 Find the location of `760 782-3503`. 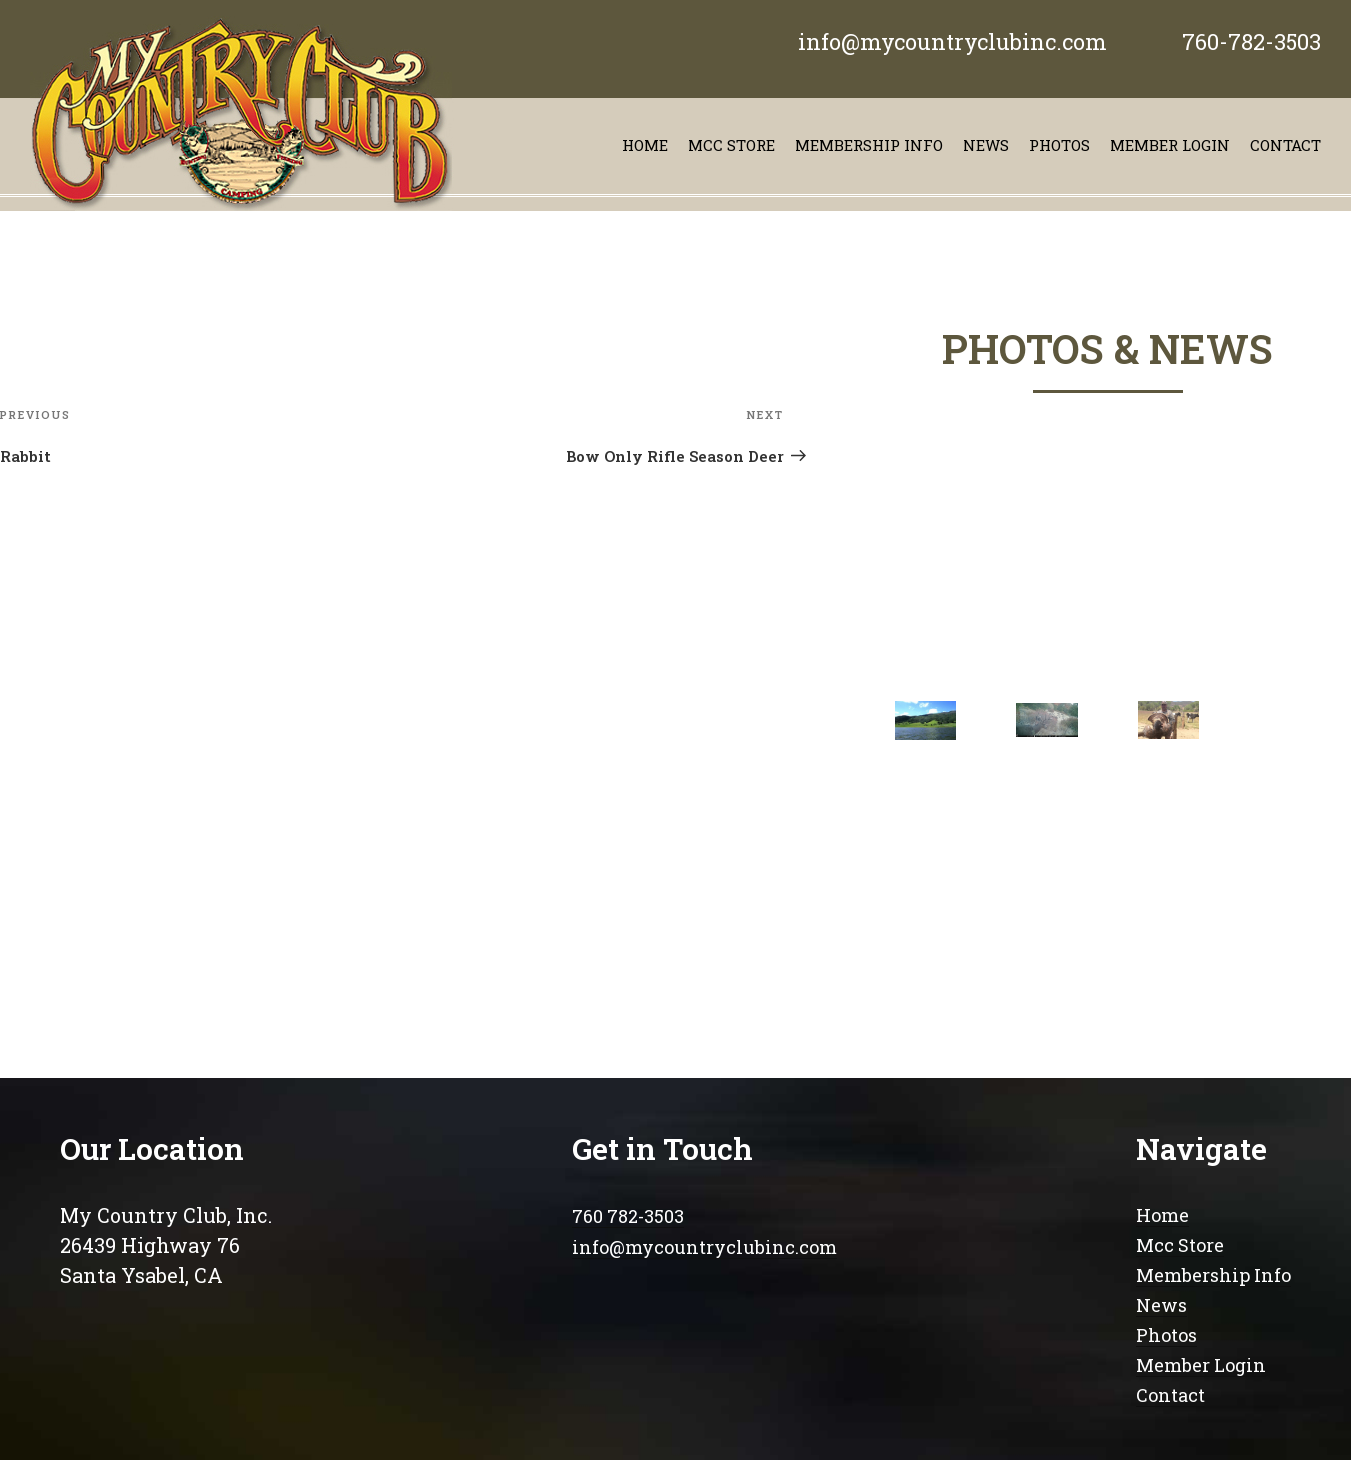

760 782-3503 is located at coordinates (628, 1216).